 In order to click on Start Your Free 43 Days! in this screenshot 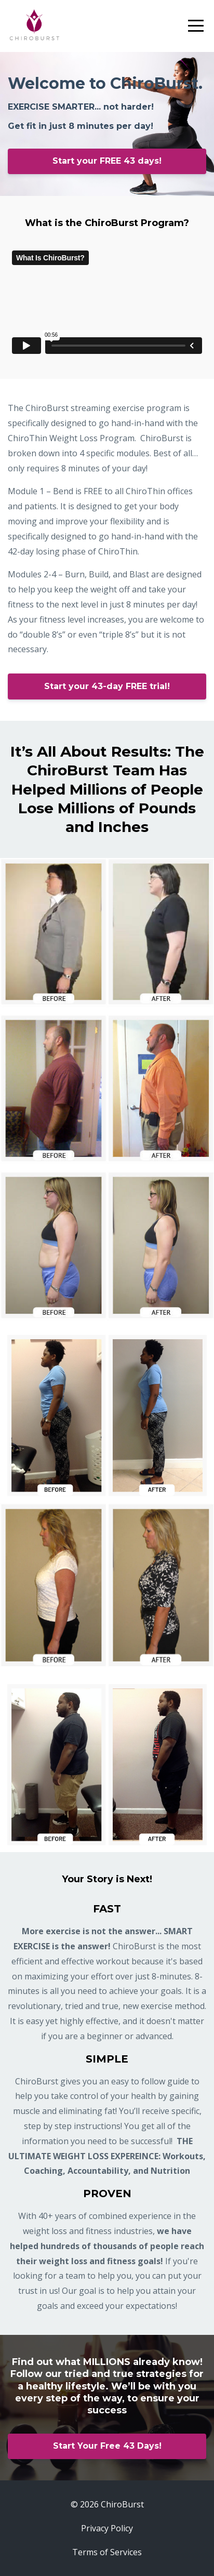, I will do `click(107, 2446)`.